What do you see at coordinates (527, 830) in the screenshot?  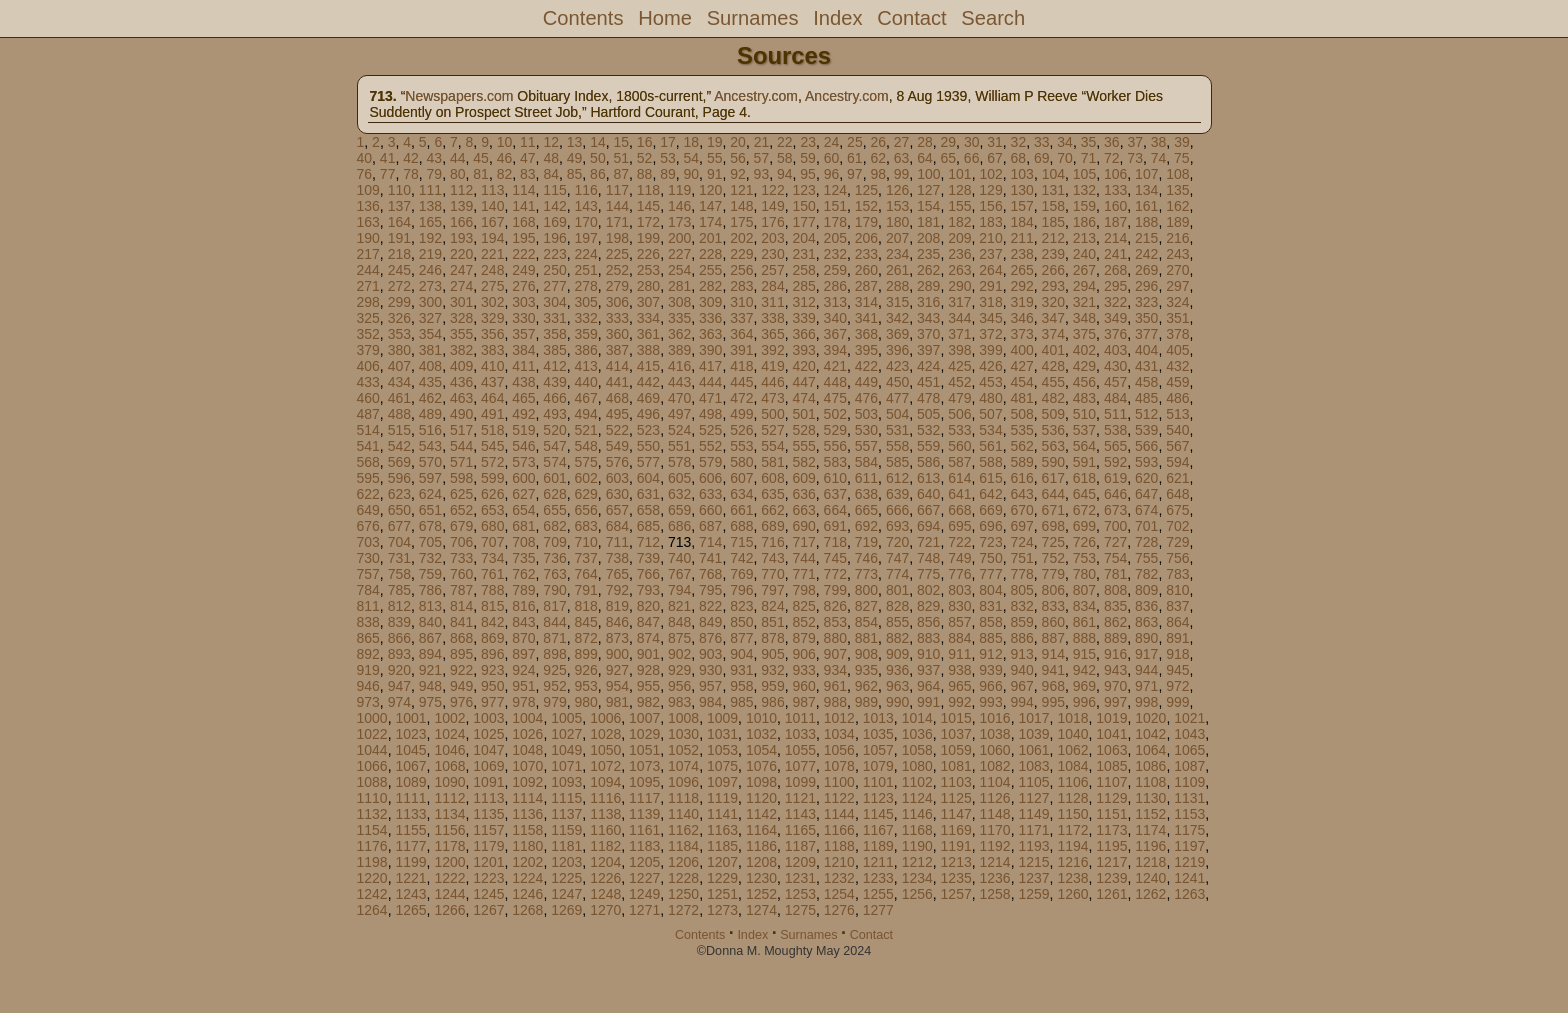 I see `1158` at bounding box center [527, 830].